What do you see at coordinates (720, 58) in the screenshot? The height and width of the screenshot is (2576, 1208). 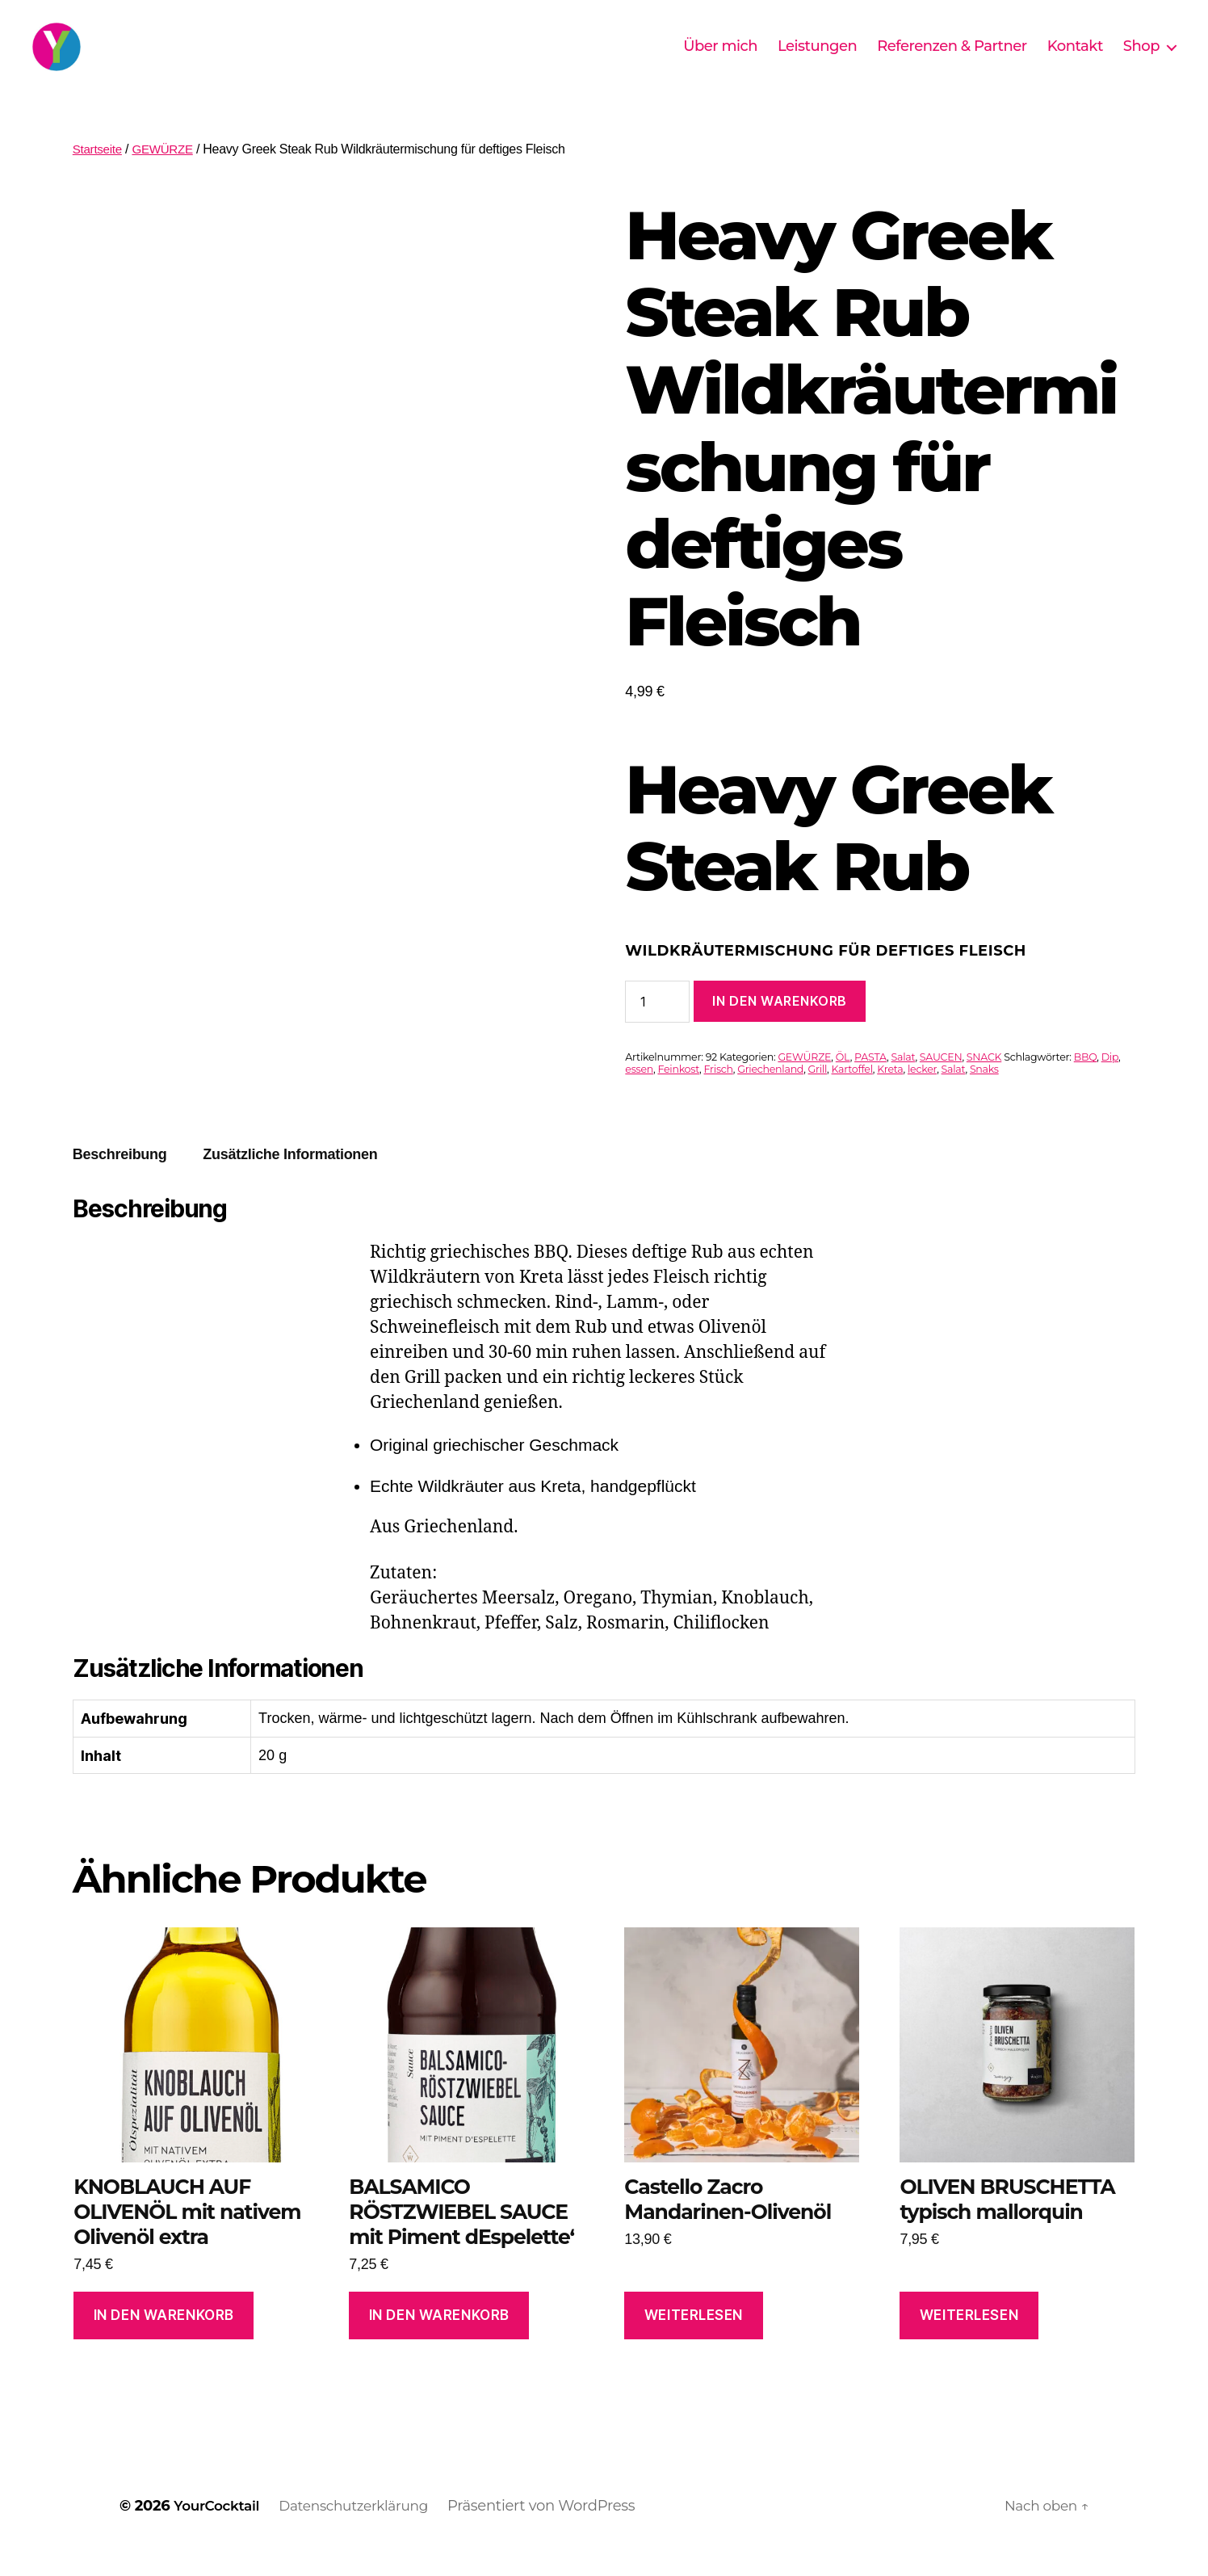 I see `Über mich` at bounding box center [720, 58].